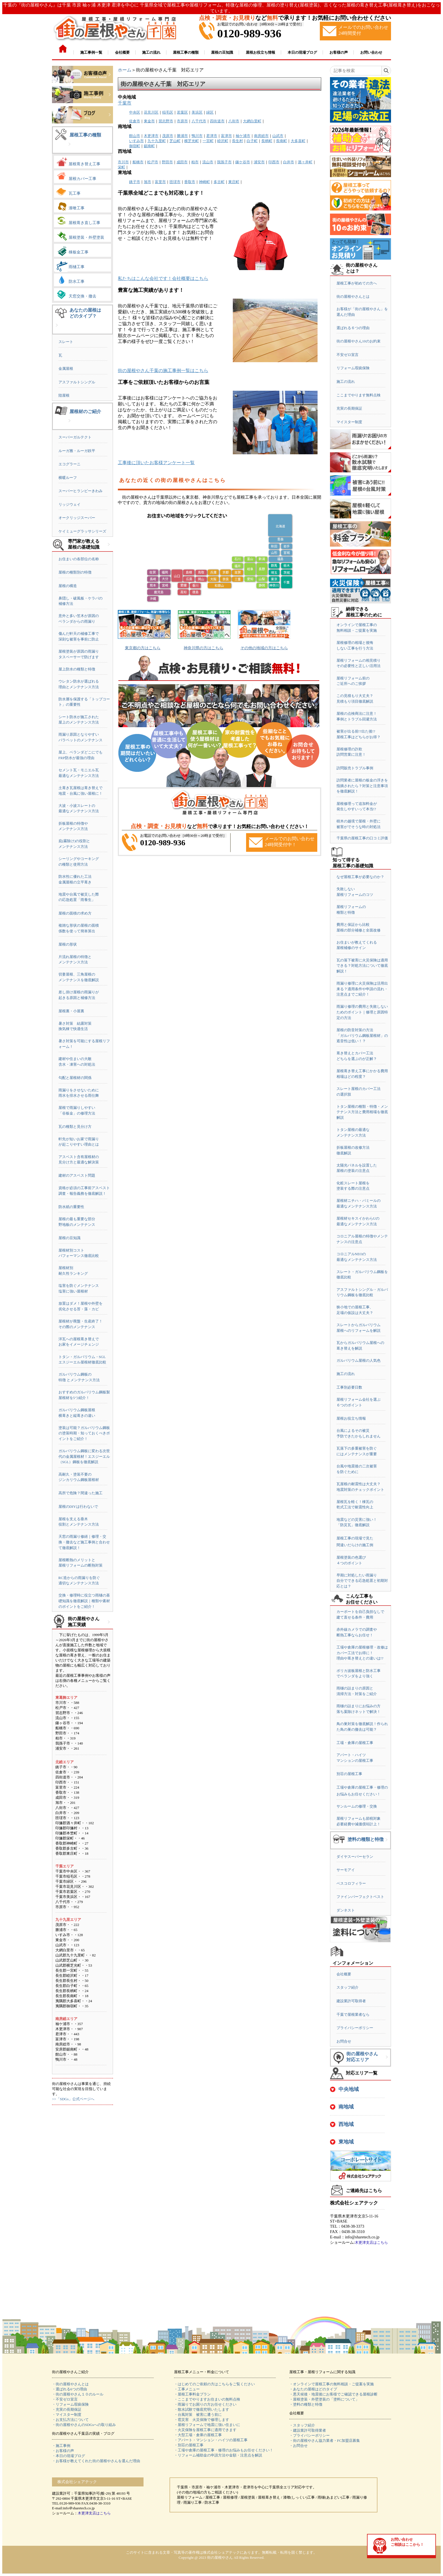  I want to click on リッジウェイ, so click(69, 504).